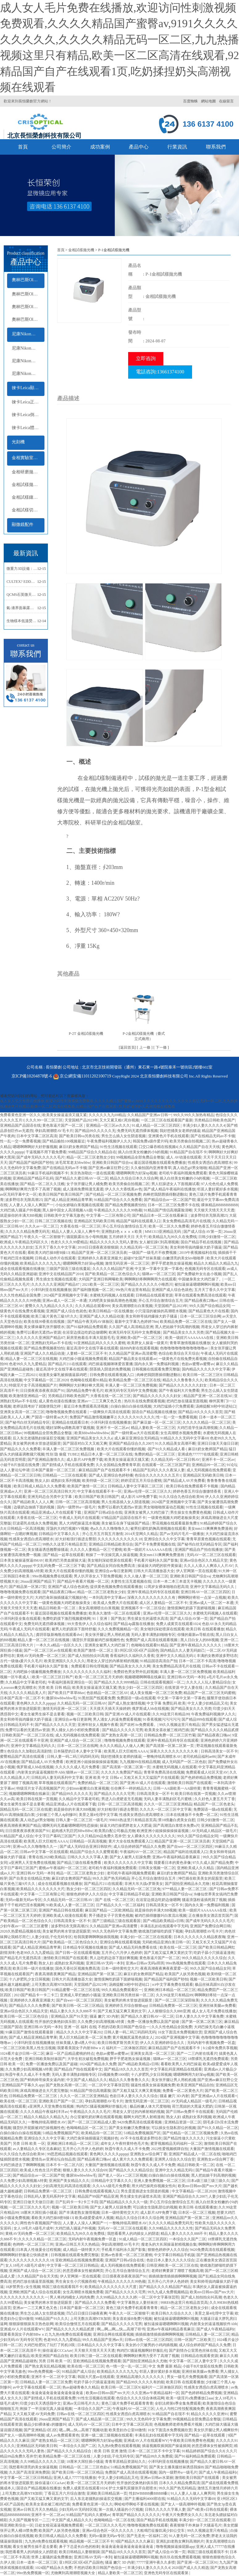 The height and width of the screenshot is (2576, 239). I want to click on 免费国语一级a在线观看, so click(136, 1698).